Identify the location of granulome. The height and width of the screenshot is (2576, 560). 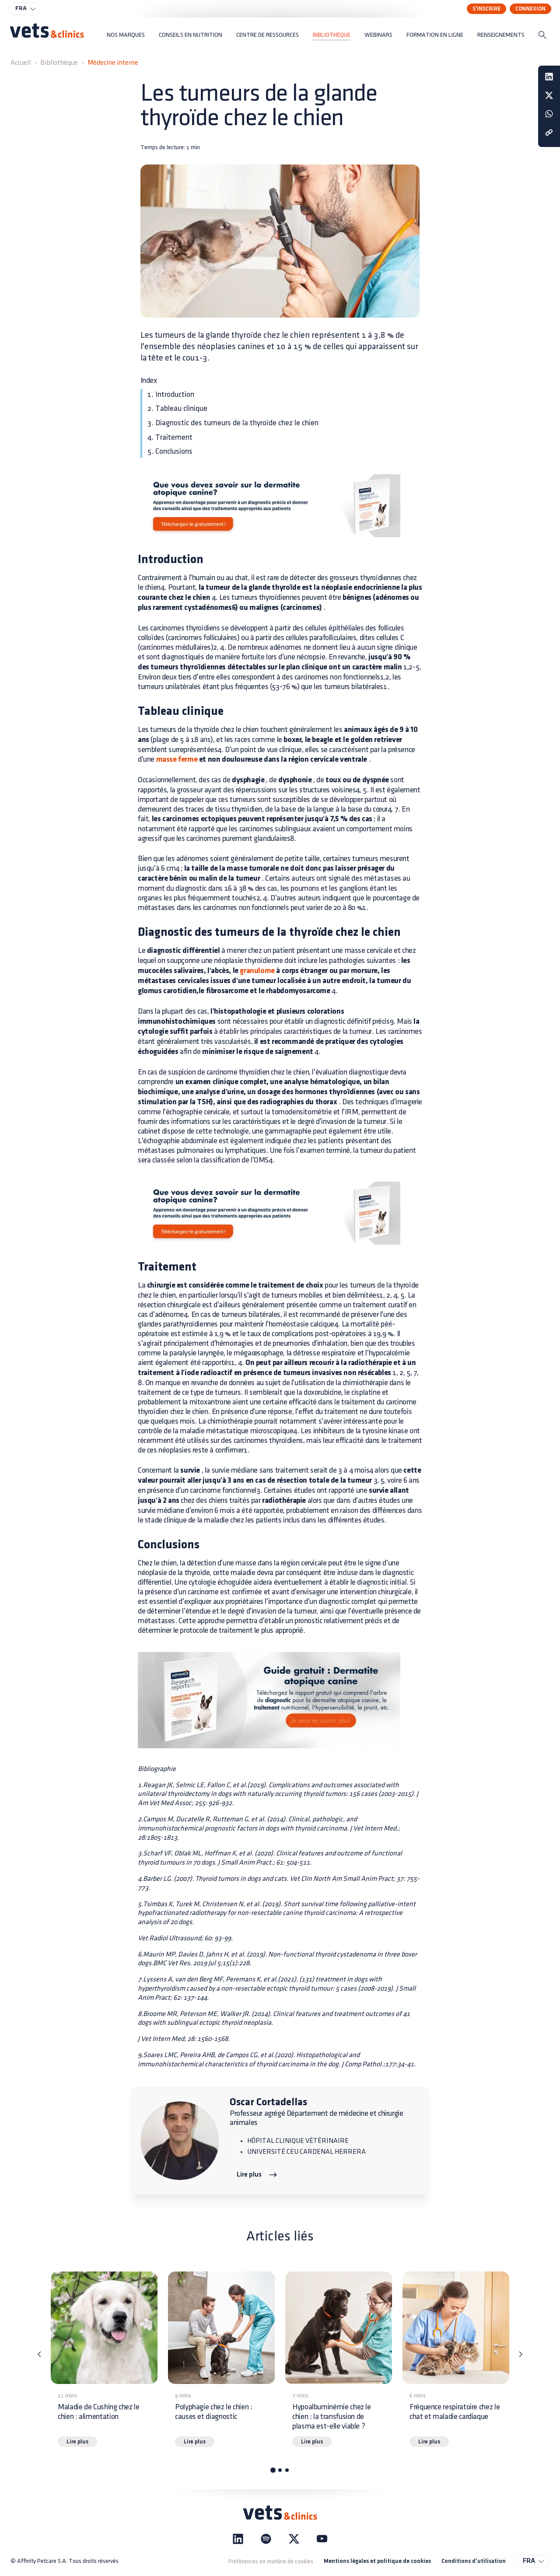
(257, 971).